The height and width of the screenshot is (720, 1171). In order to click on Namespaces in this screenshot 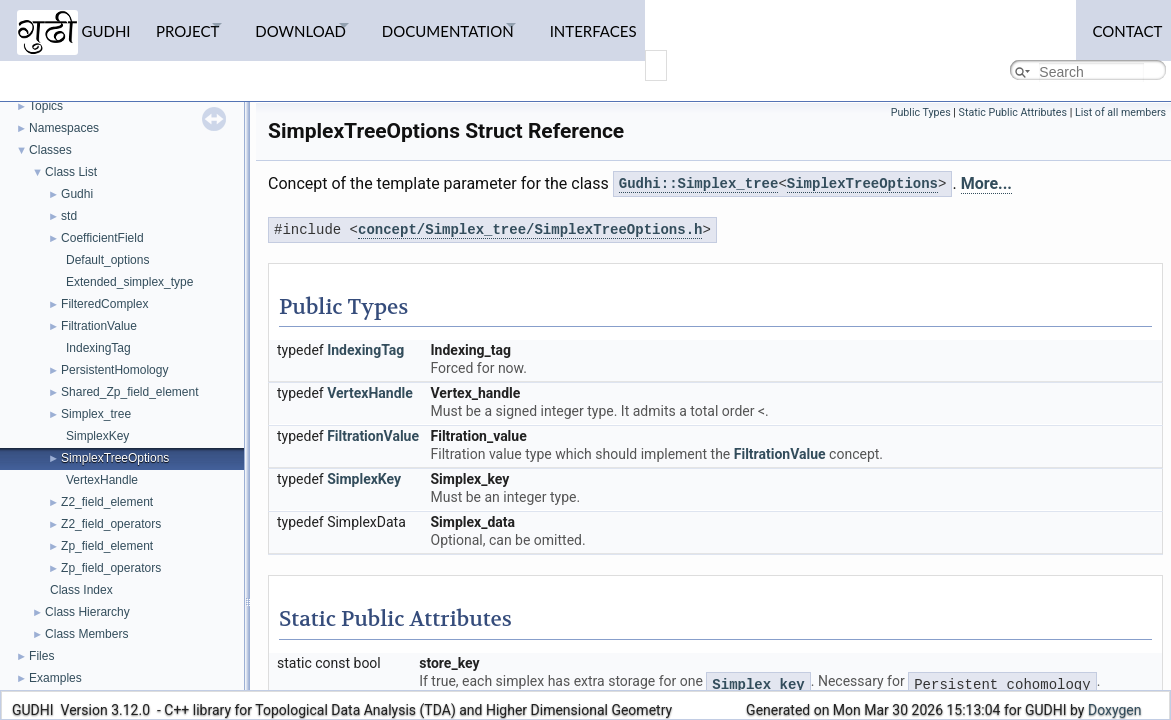, I will do `click(64, 128)`.